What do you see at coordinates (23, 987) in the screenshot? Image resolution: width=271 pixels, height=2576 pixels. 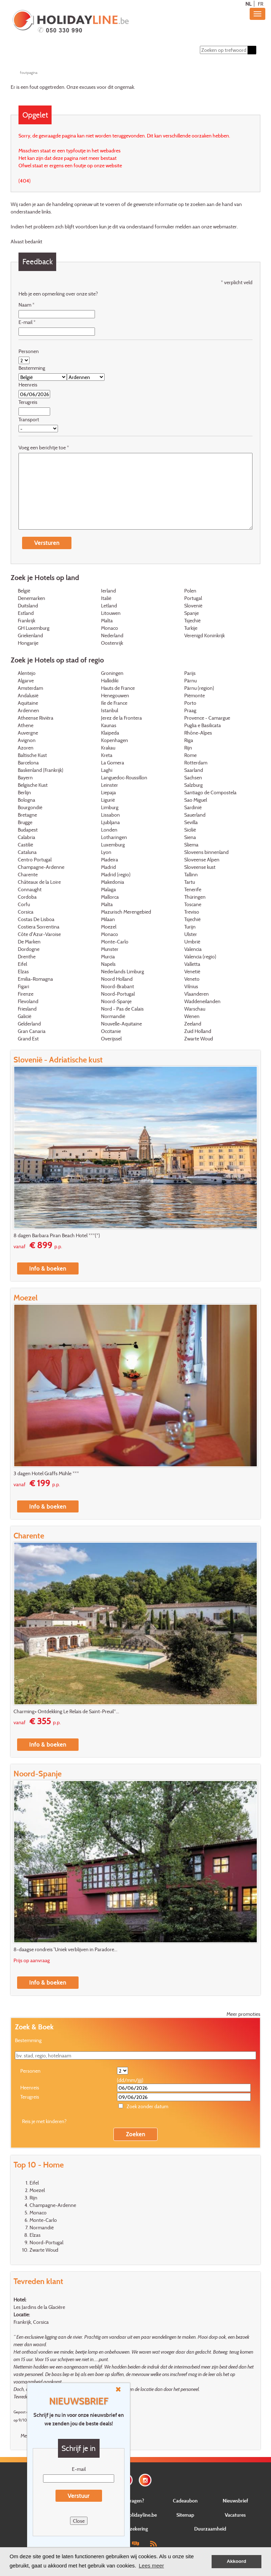 I see `Figari` at bounding box center [23, 987].